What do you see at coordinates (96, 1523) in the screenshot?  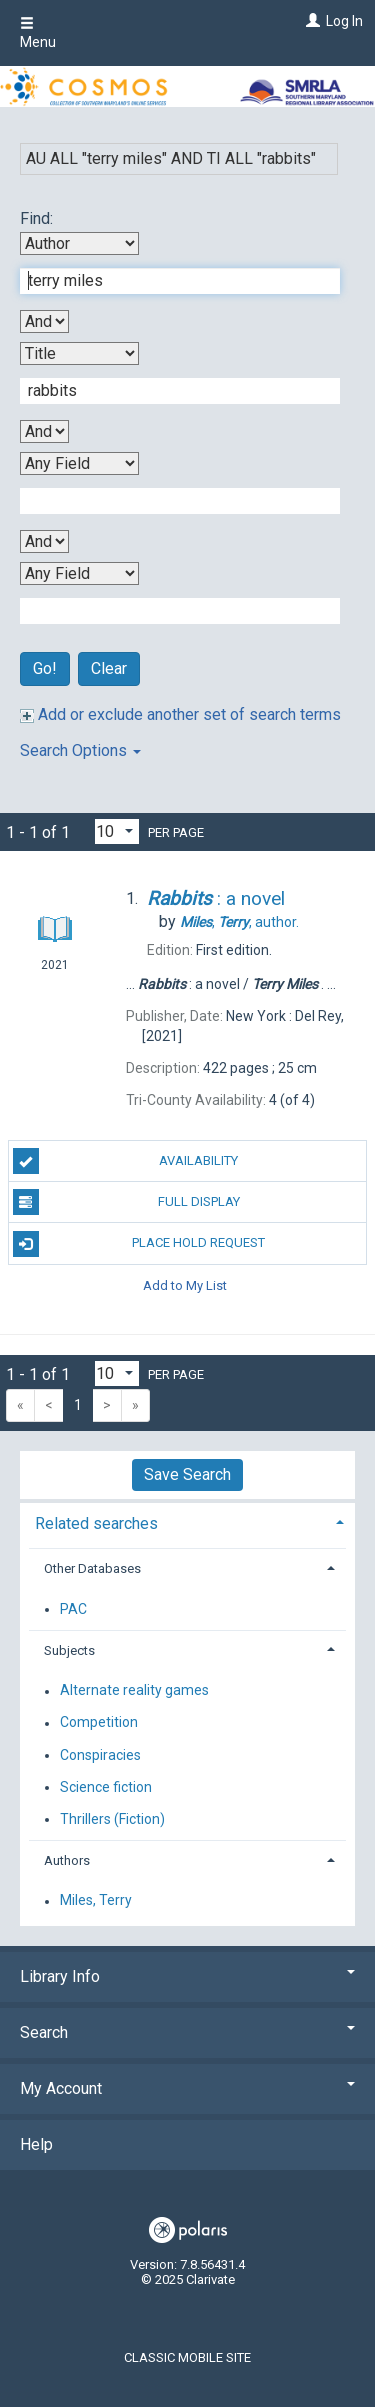 I see `Related searches [button]` at bounding box center [96, 1523].